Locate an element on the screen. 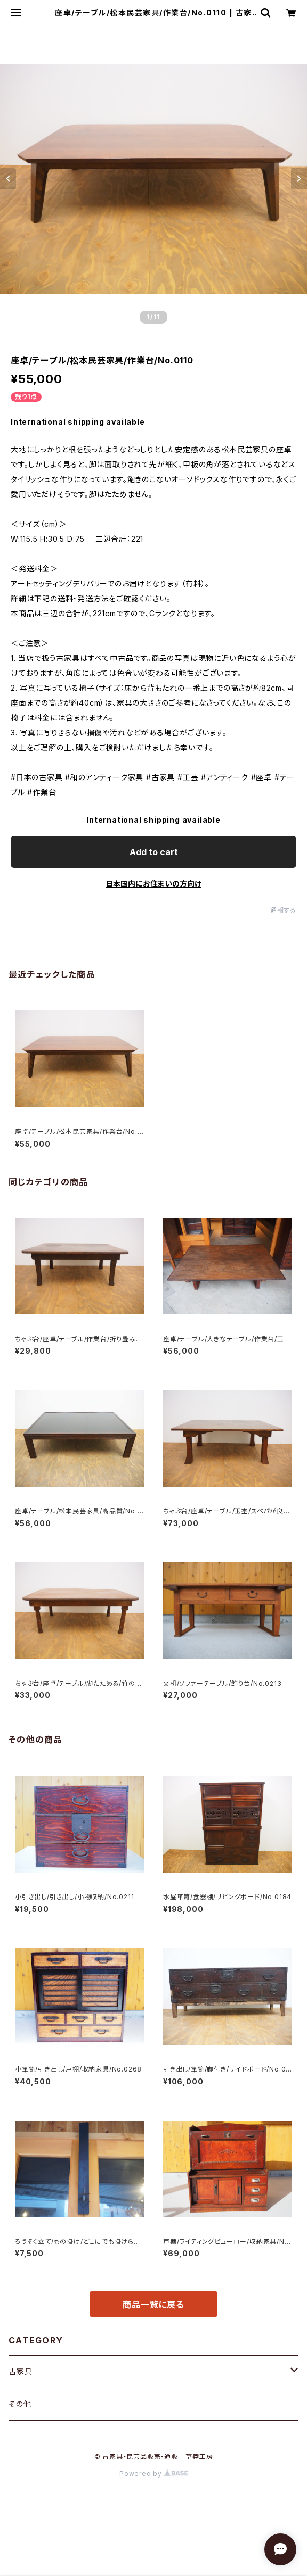 The height and width of the screenshot is (2576, 307). Add to cart is located at coordinates (154, 852).